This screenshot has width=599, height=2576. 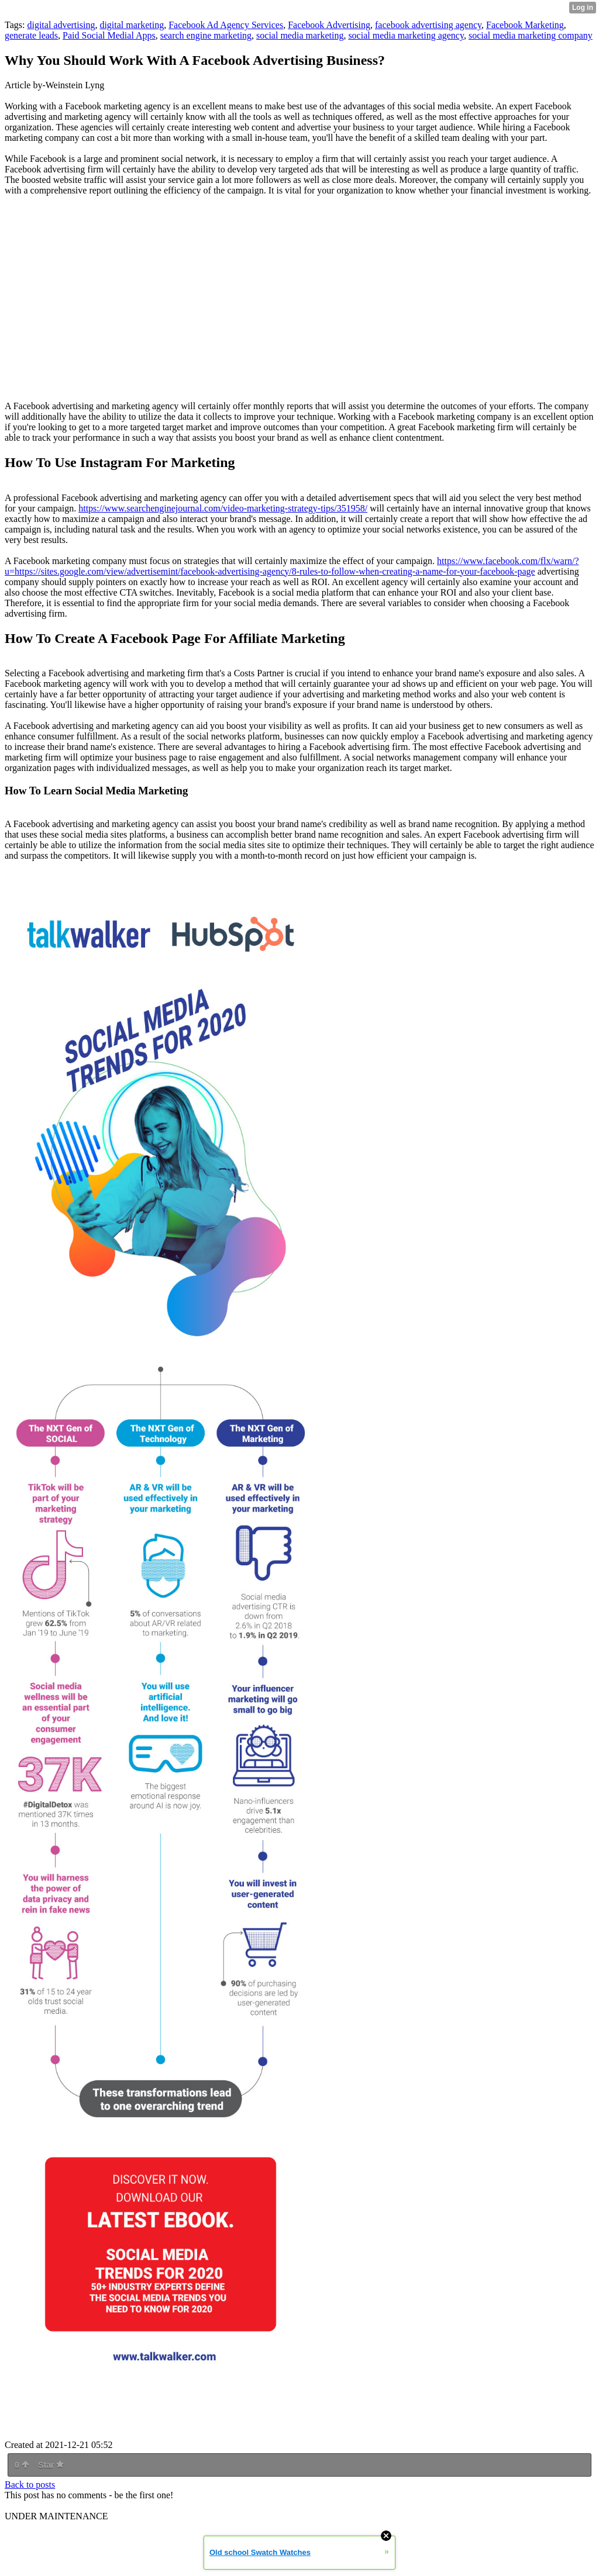 What do you see at coordinates (299, 35) in the screenshot?
I see `social media marketing` at bounding box center [299, 35].